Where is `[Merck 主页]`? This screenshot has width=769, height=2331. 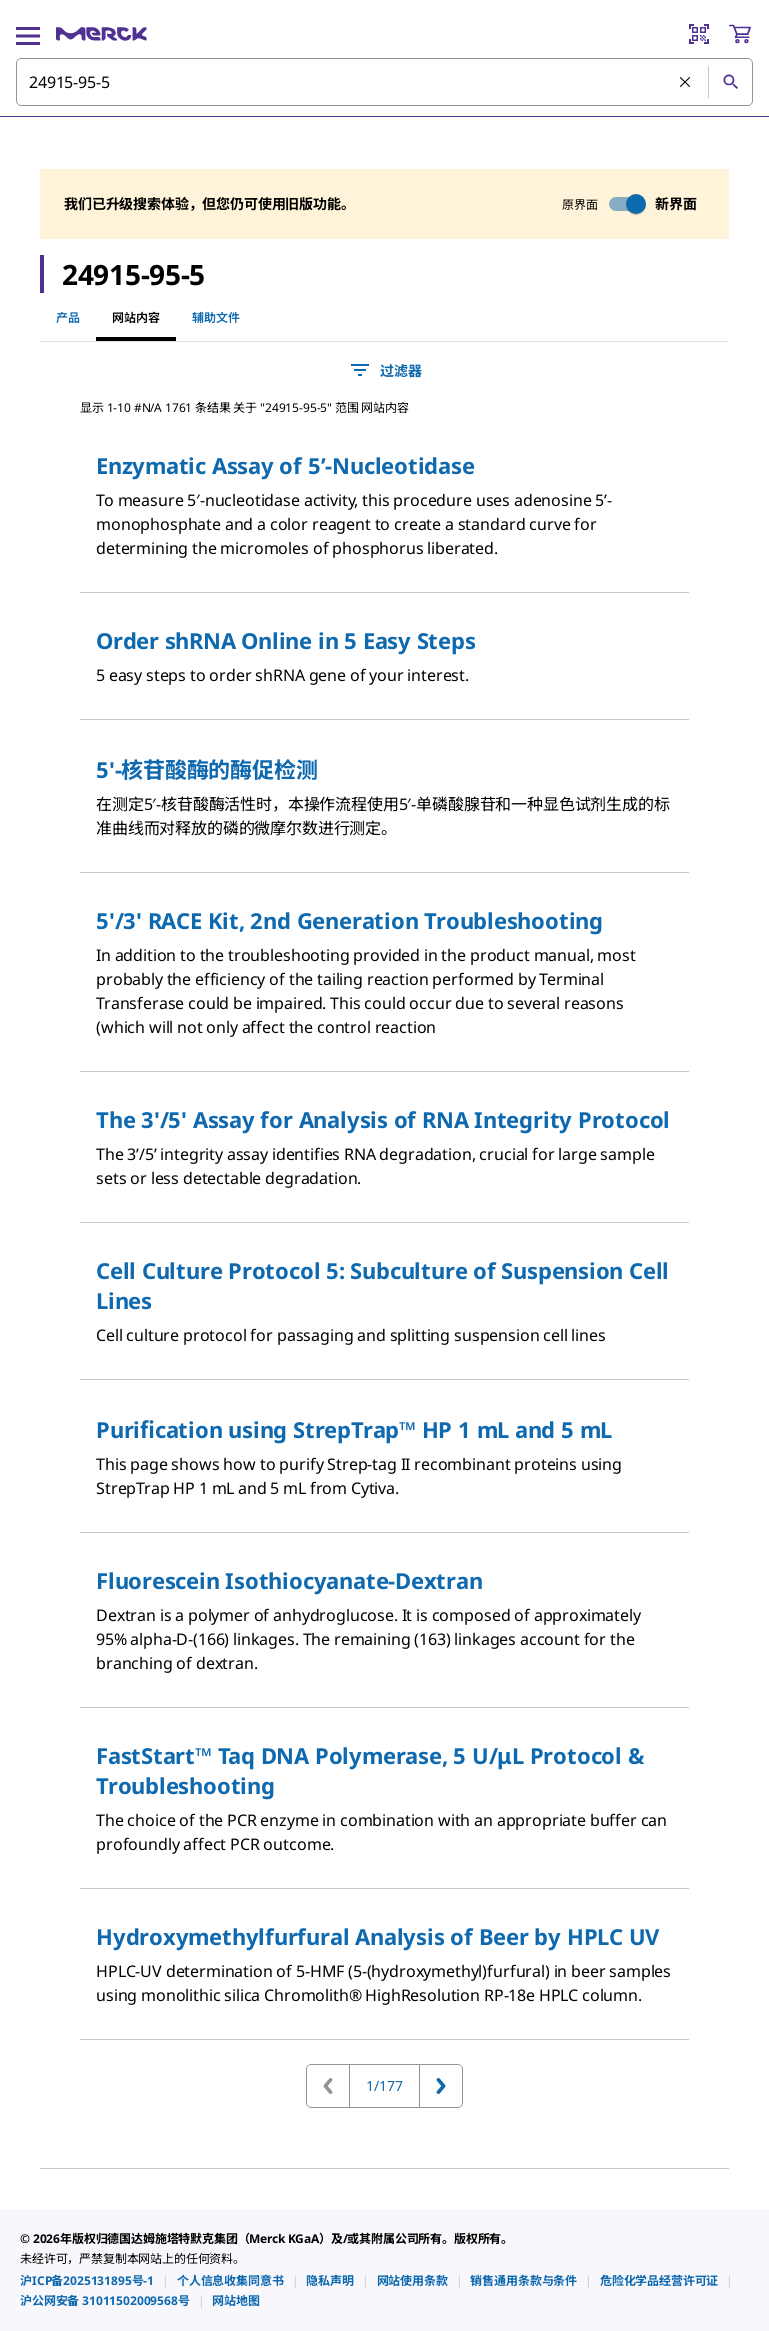
[Merck 主页] is located at coordinates (101, 34).